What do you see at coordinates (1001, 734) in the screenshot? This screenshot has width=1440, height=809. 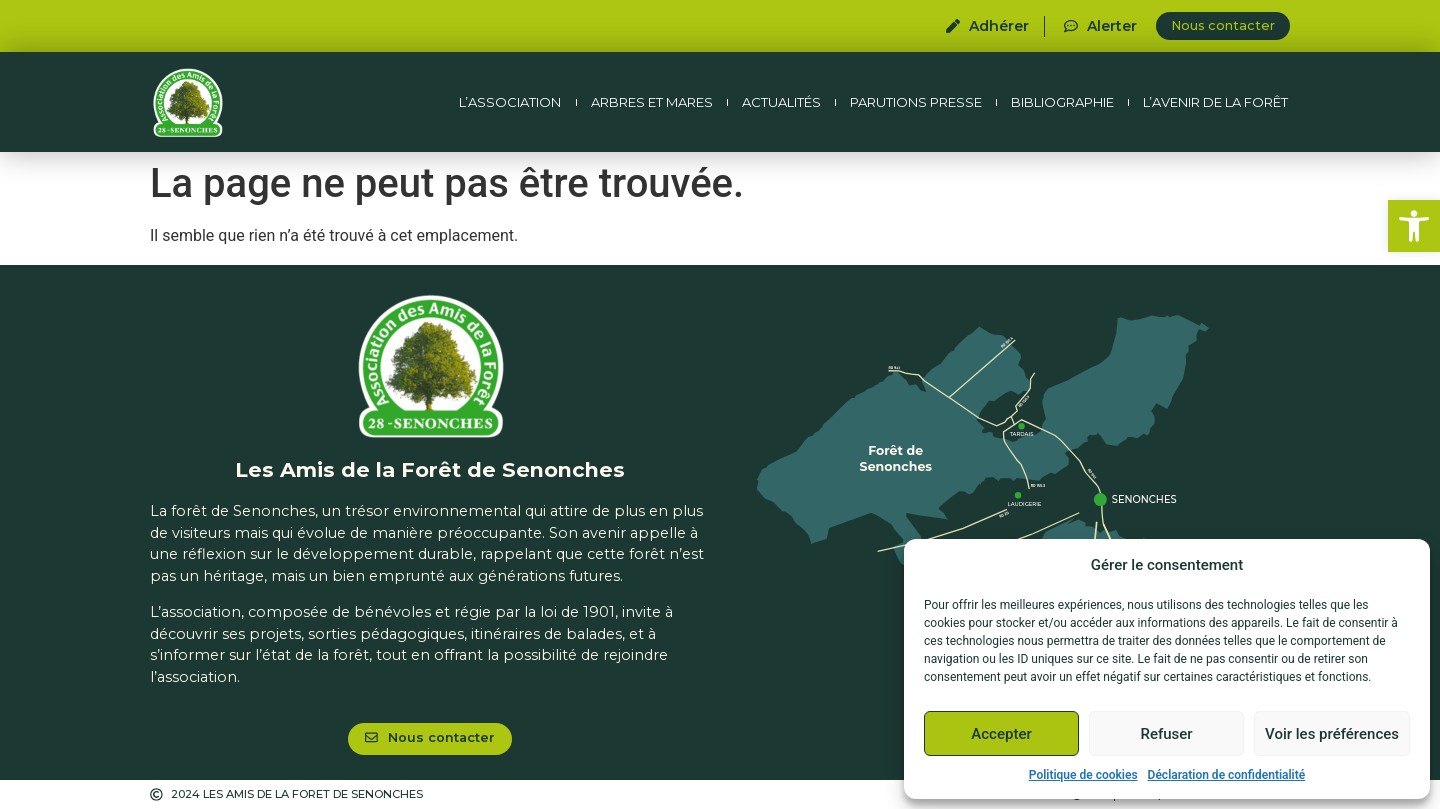 I see `Accepter` at bounding box center [1001, 734].